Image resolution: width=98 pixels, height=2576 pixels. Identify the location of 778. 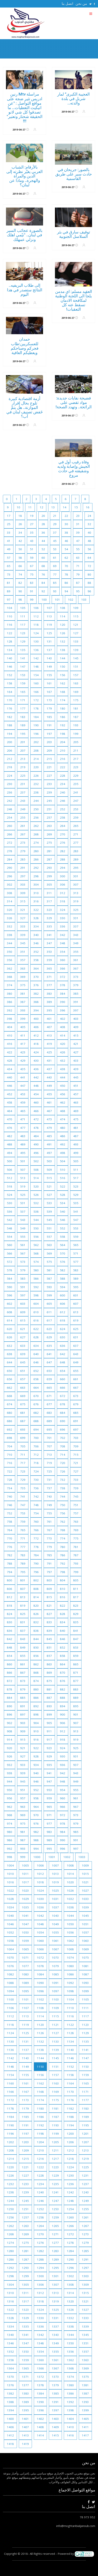
(36, 1547).